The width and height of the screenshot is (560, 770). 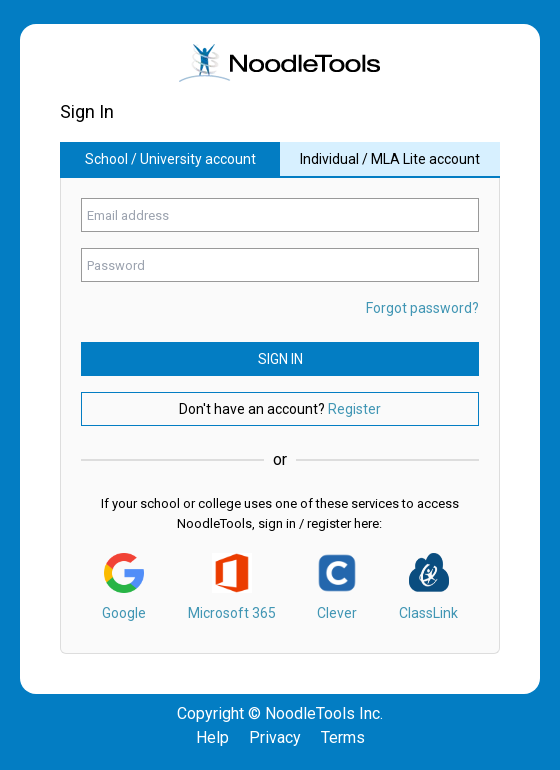 I want to click on Help, so click(x=212, y=737).